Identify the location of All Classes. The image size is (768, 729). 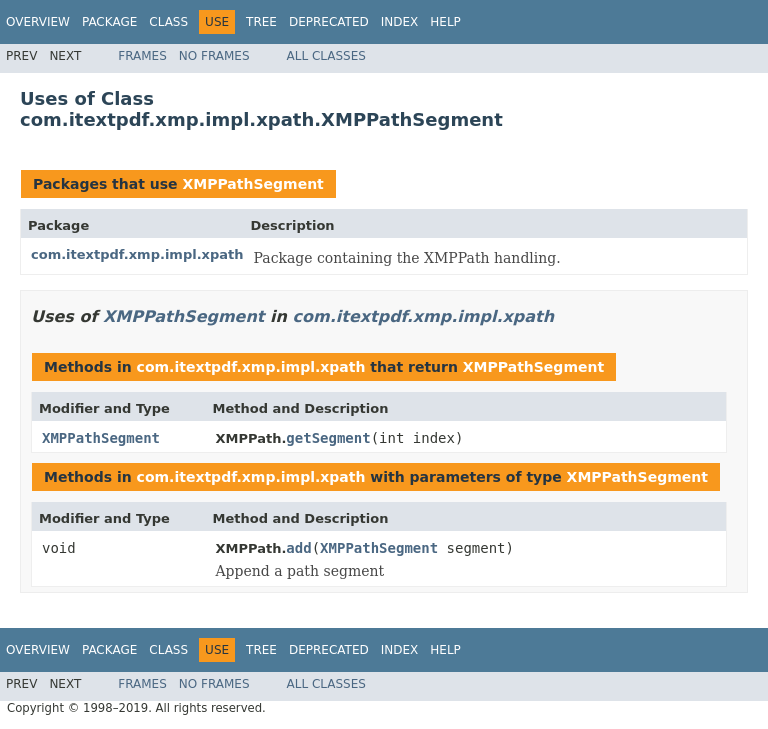
(326, 56).